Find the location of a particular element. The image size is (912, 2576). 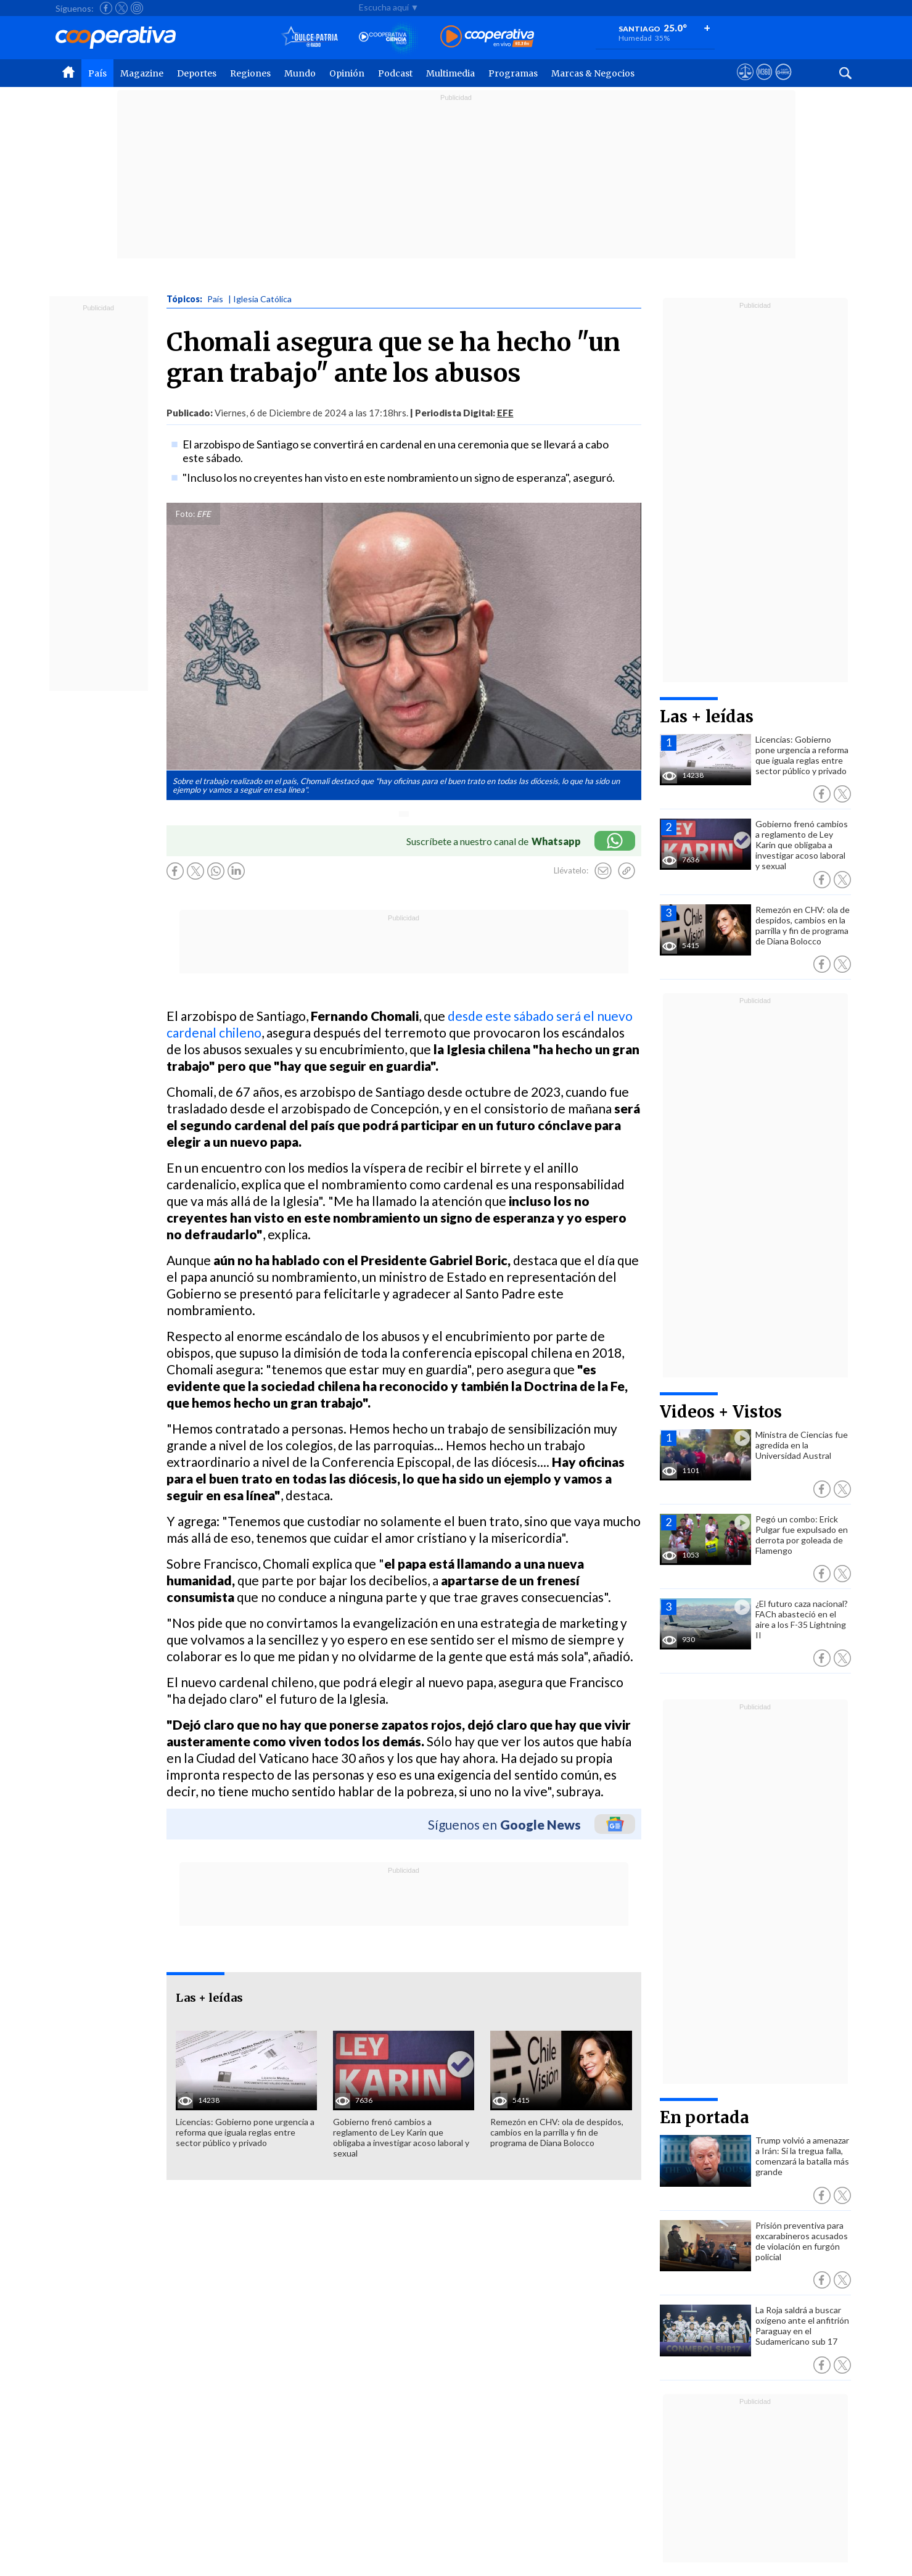

Marcas & Negocios is located at coordinates (593, 73).